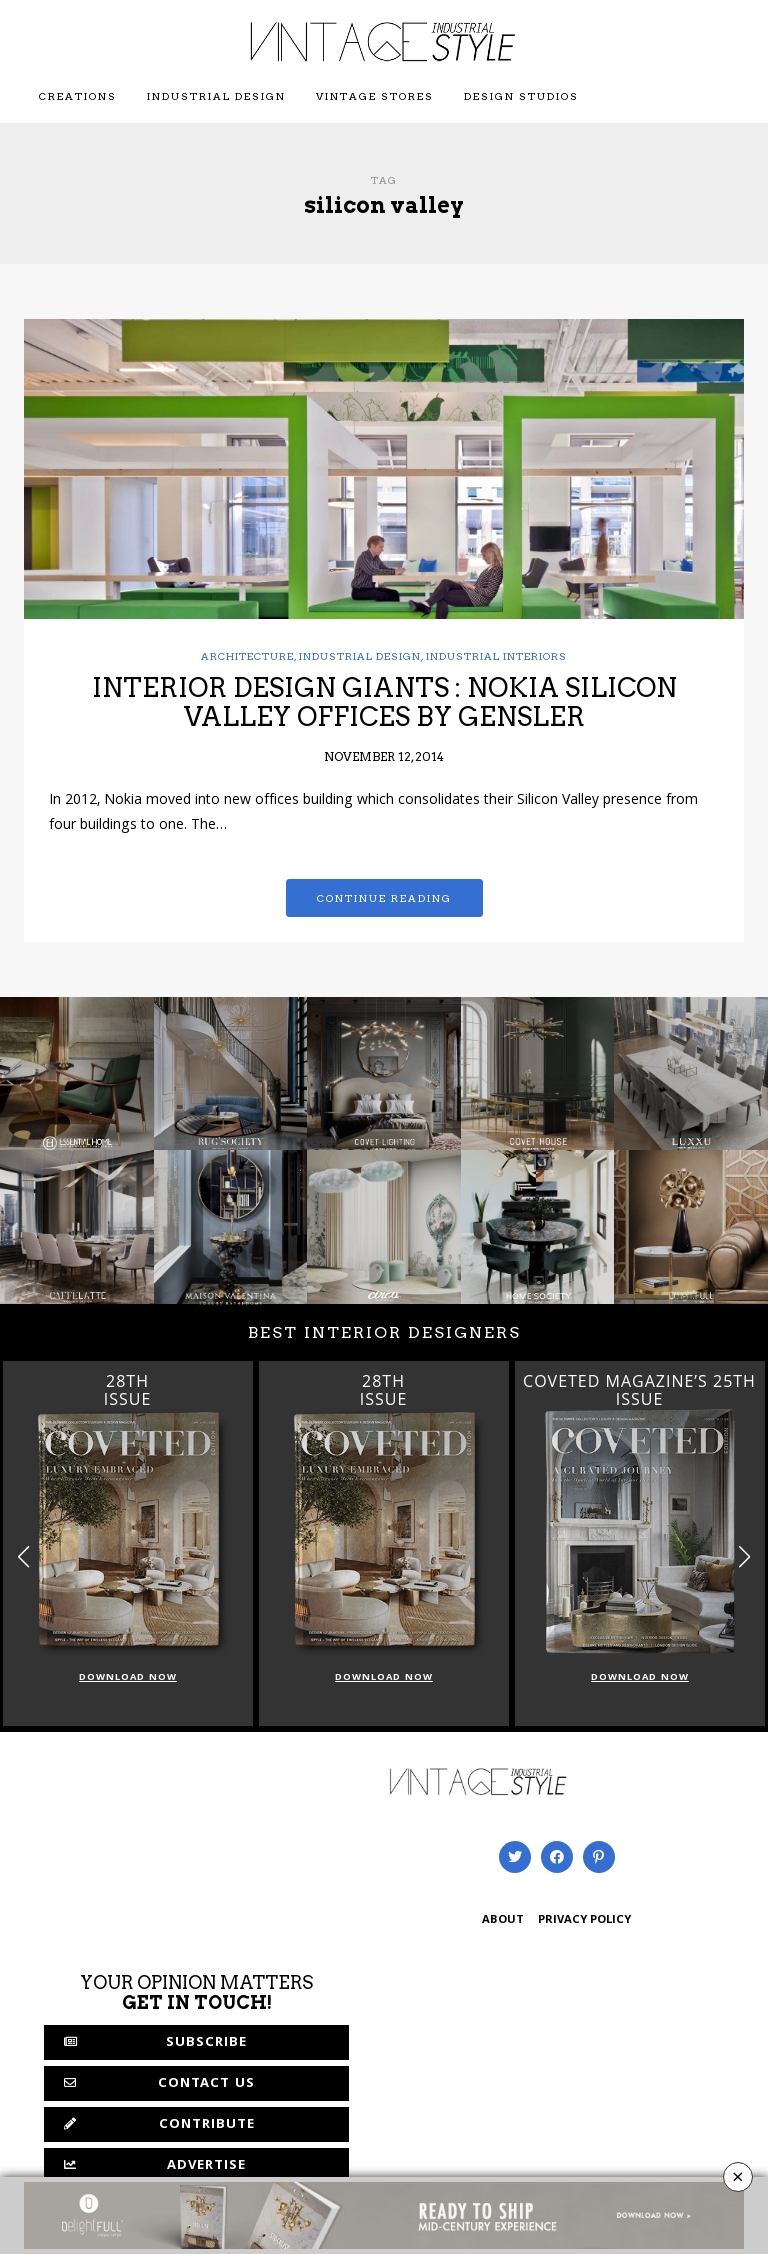 This screenshot has width=768, height=2254. What do you see at coordinates (216, 96) in the screenshot?
I see `Industrial Design` at bounding box center [216, 96].